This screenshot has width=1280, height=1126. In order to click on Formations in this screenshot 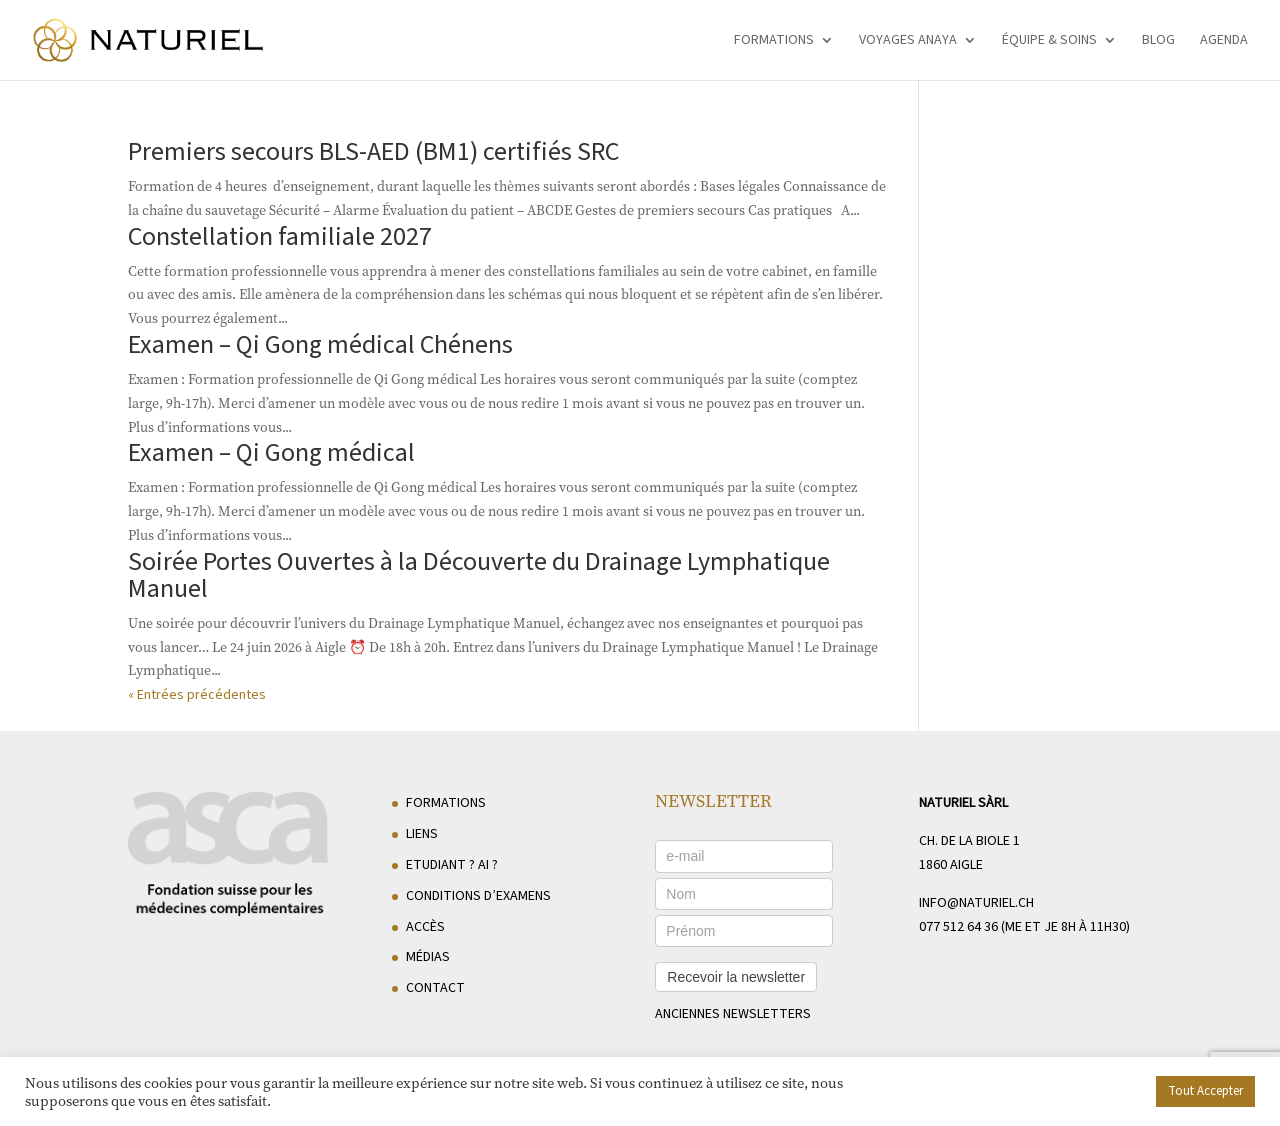, I will do `click(774, 41)`.